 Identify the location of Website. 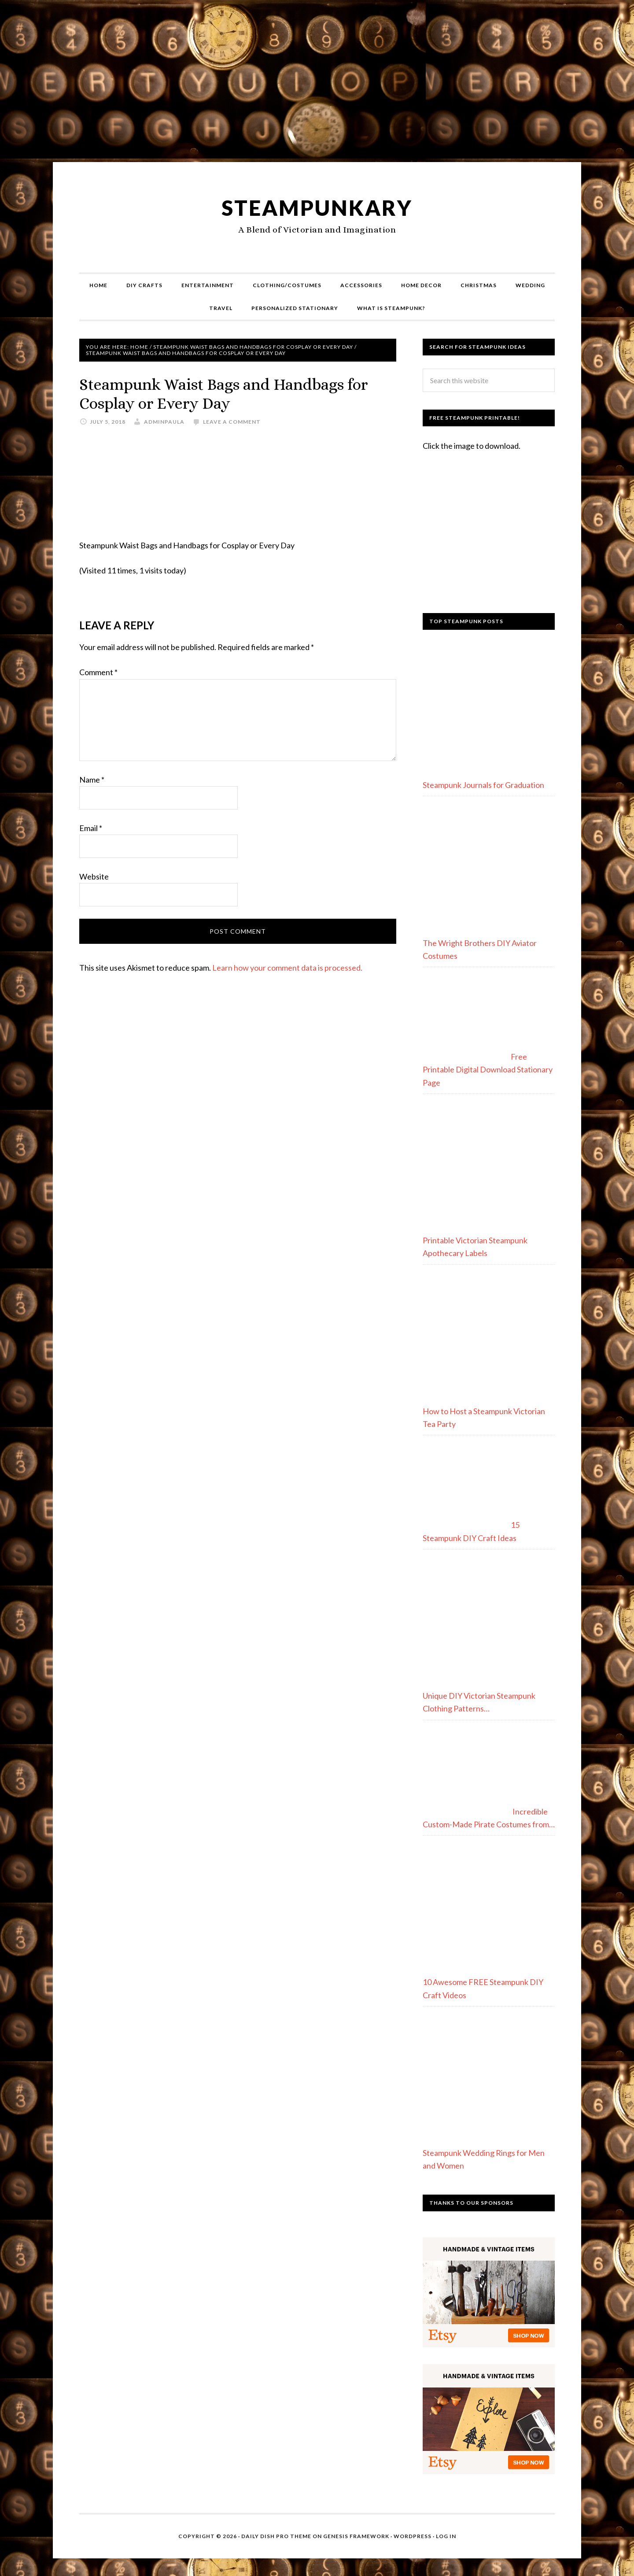
(94, 876).